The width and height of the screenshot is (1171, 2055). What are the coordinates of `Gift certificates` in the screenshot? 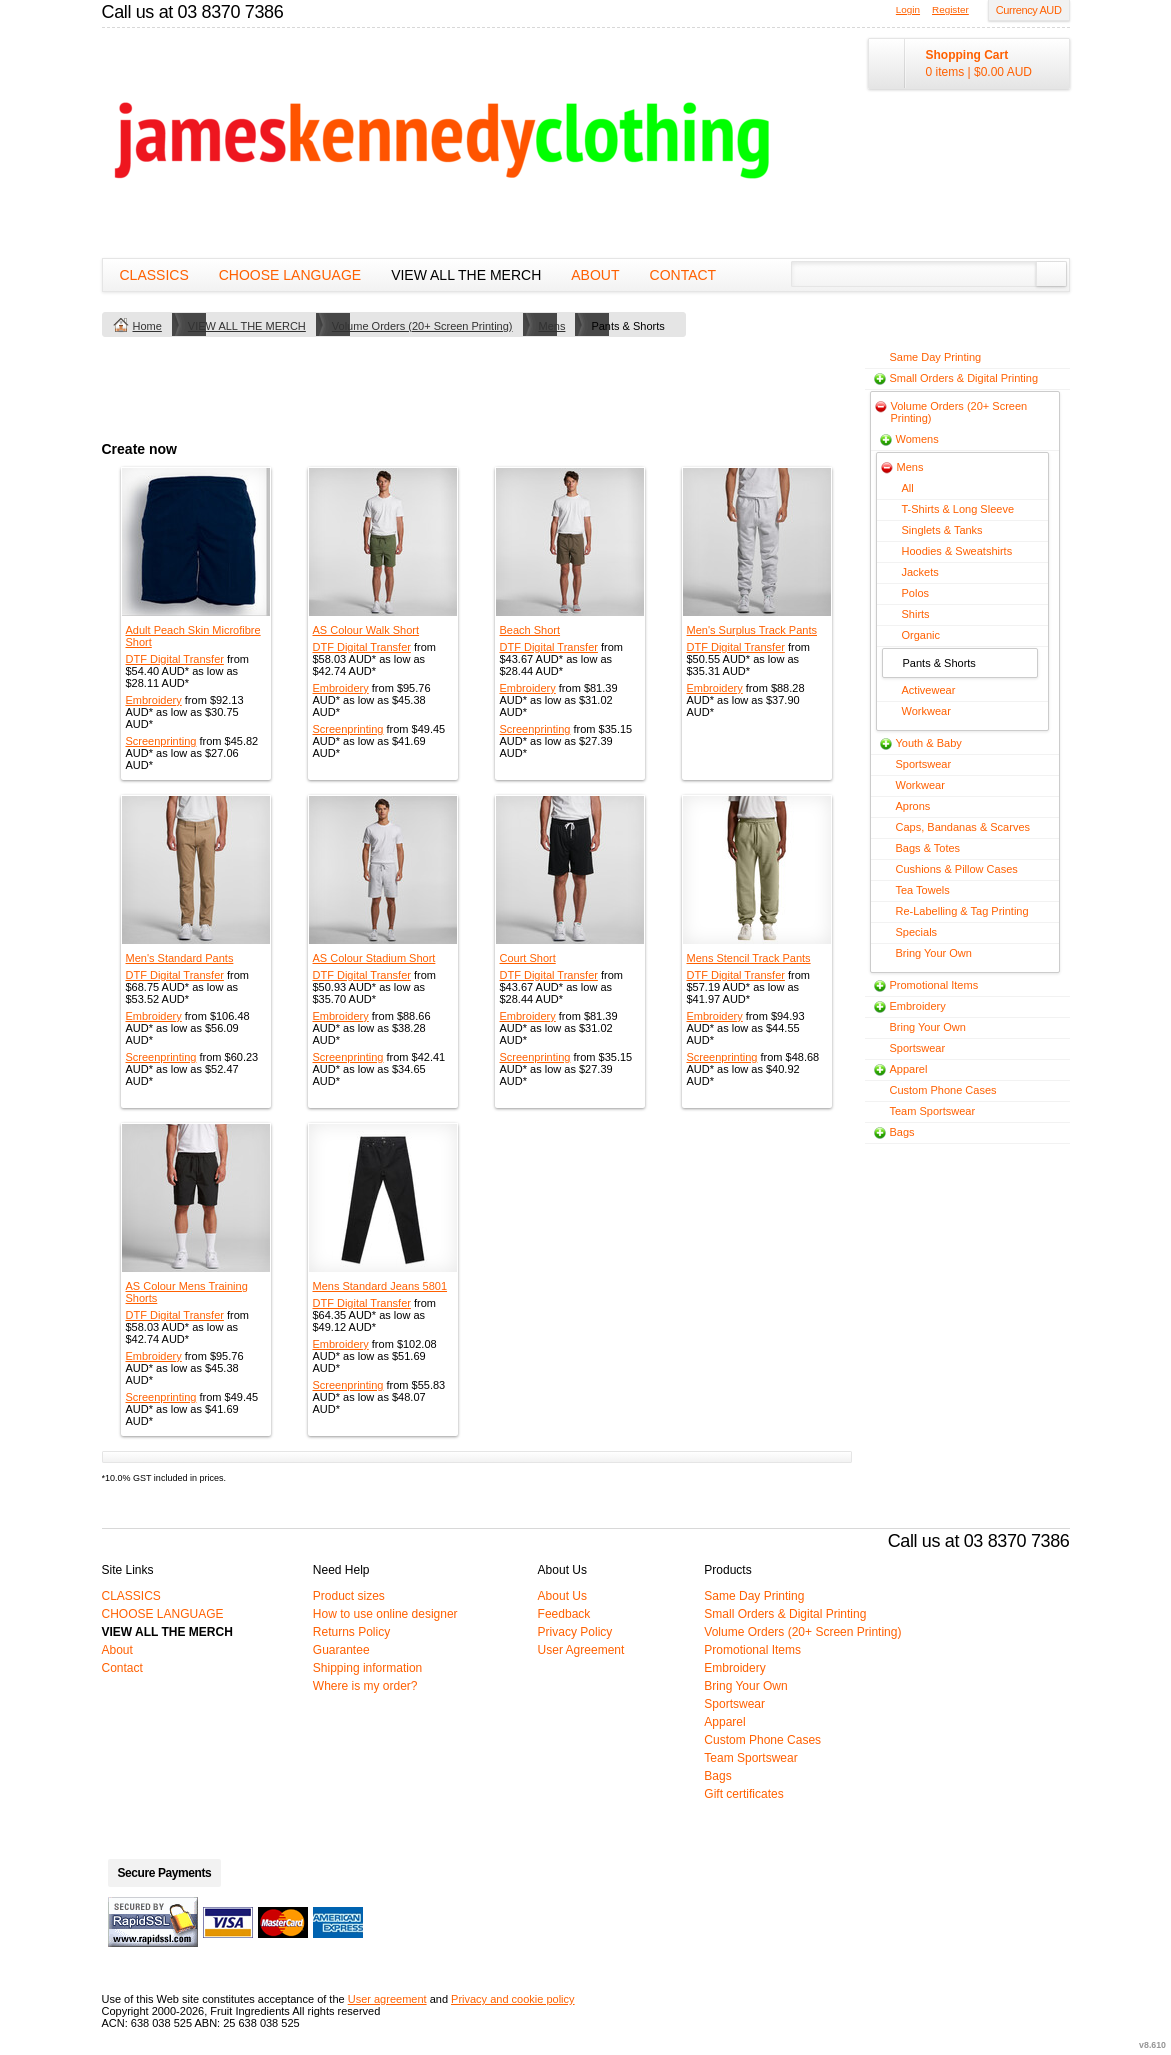 It's located at (743, 1794).